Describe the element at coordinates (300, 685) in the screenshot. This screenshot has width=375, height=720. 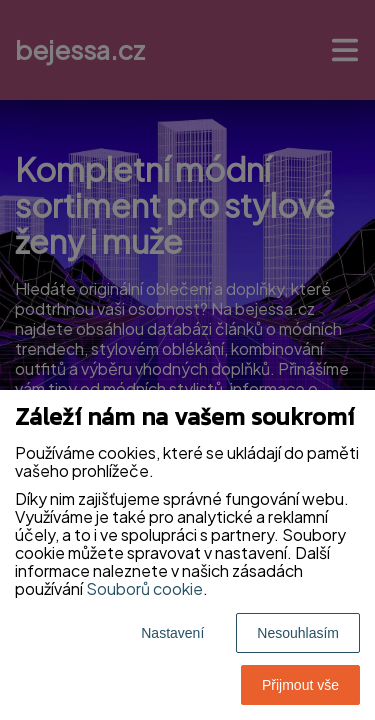
I see `Přijmout vše` at that location.